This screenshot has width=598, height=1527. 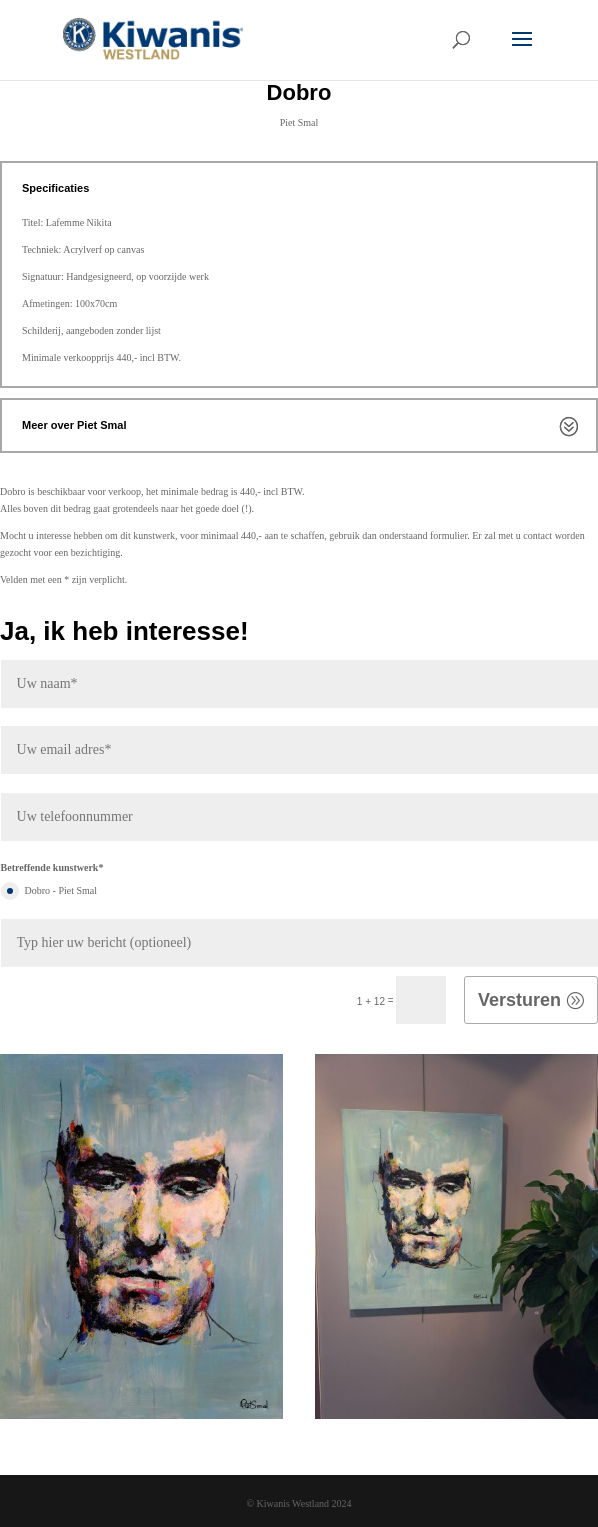 I want to click on Versturen, so click(x=519, y=1000).